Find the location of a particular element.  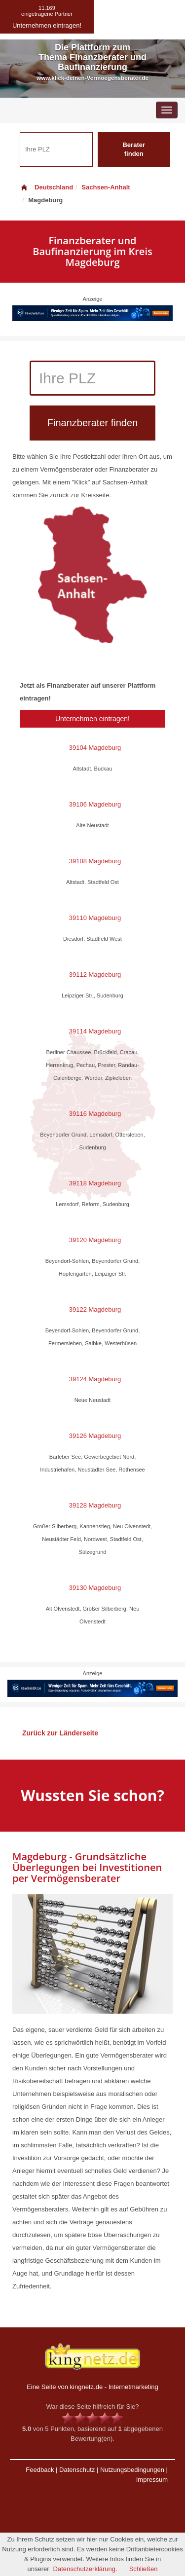

Feedback is located at coordinates (40, 2469).